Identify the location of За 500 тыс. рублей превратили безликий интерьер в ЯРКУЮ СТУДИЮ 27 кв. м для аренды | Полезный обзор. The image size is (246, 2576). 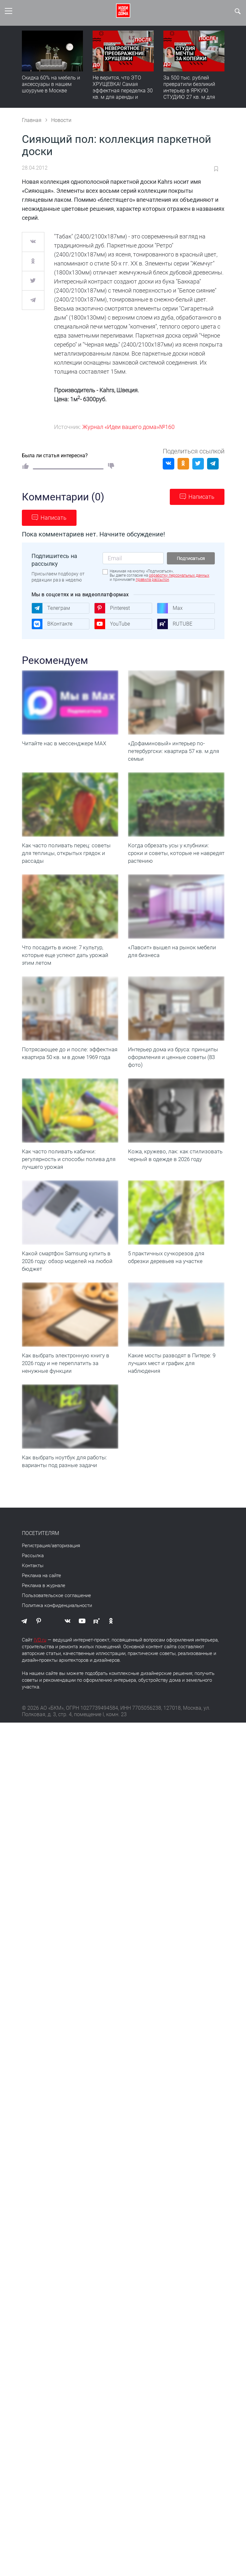
(189, 94).